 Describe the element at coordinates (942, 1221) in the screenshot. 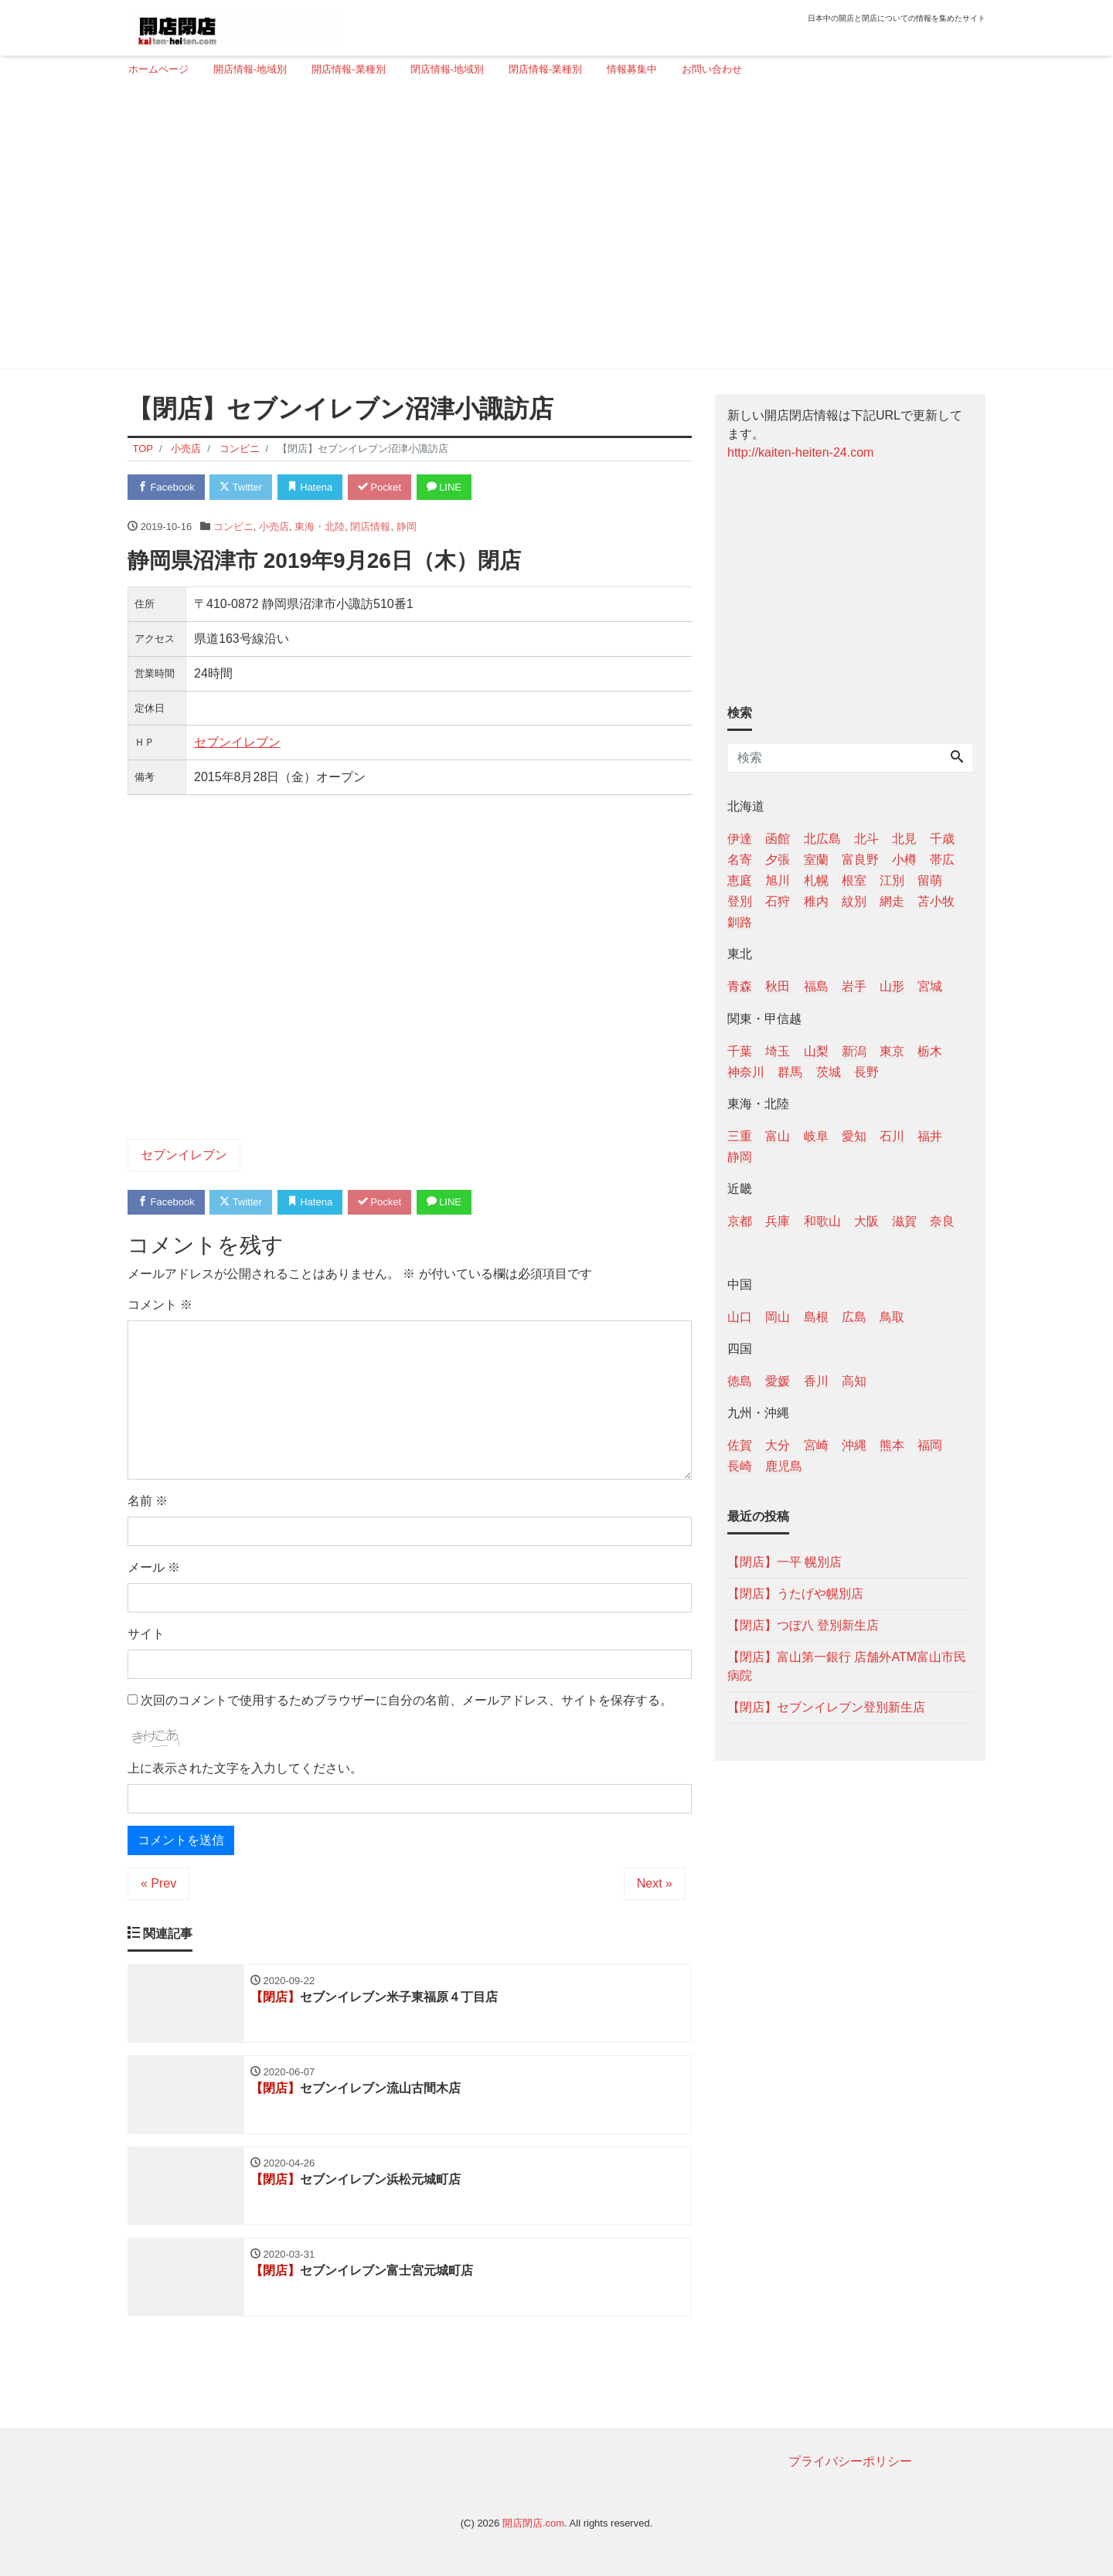

I see `奈良` at that location.